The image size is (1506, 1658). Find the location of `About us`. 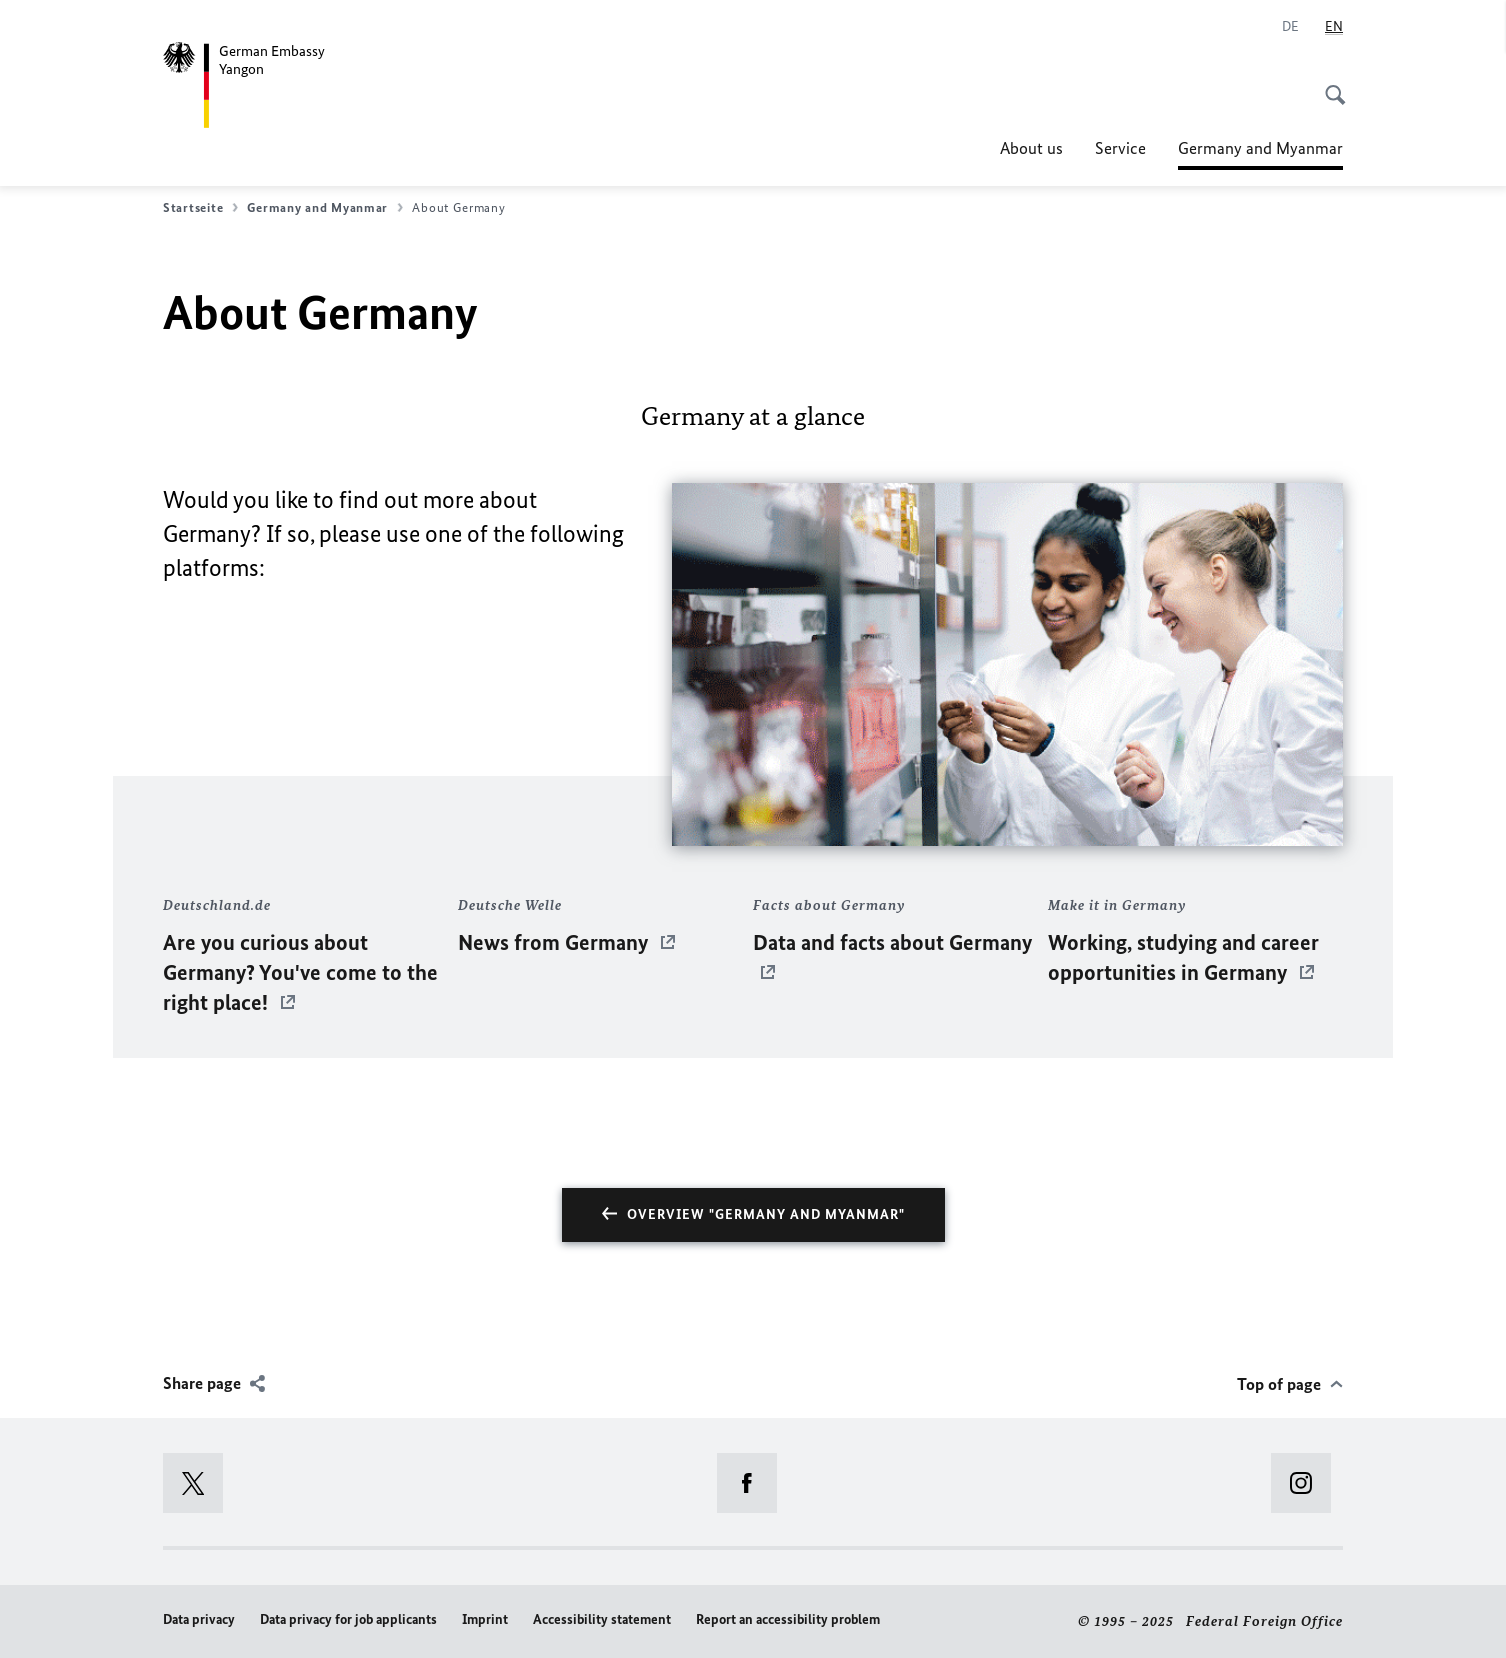

About us is located at coordinates (1031, 148).